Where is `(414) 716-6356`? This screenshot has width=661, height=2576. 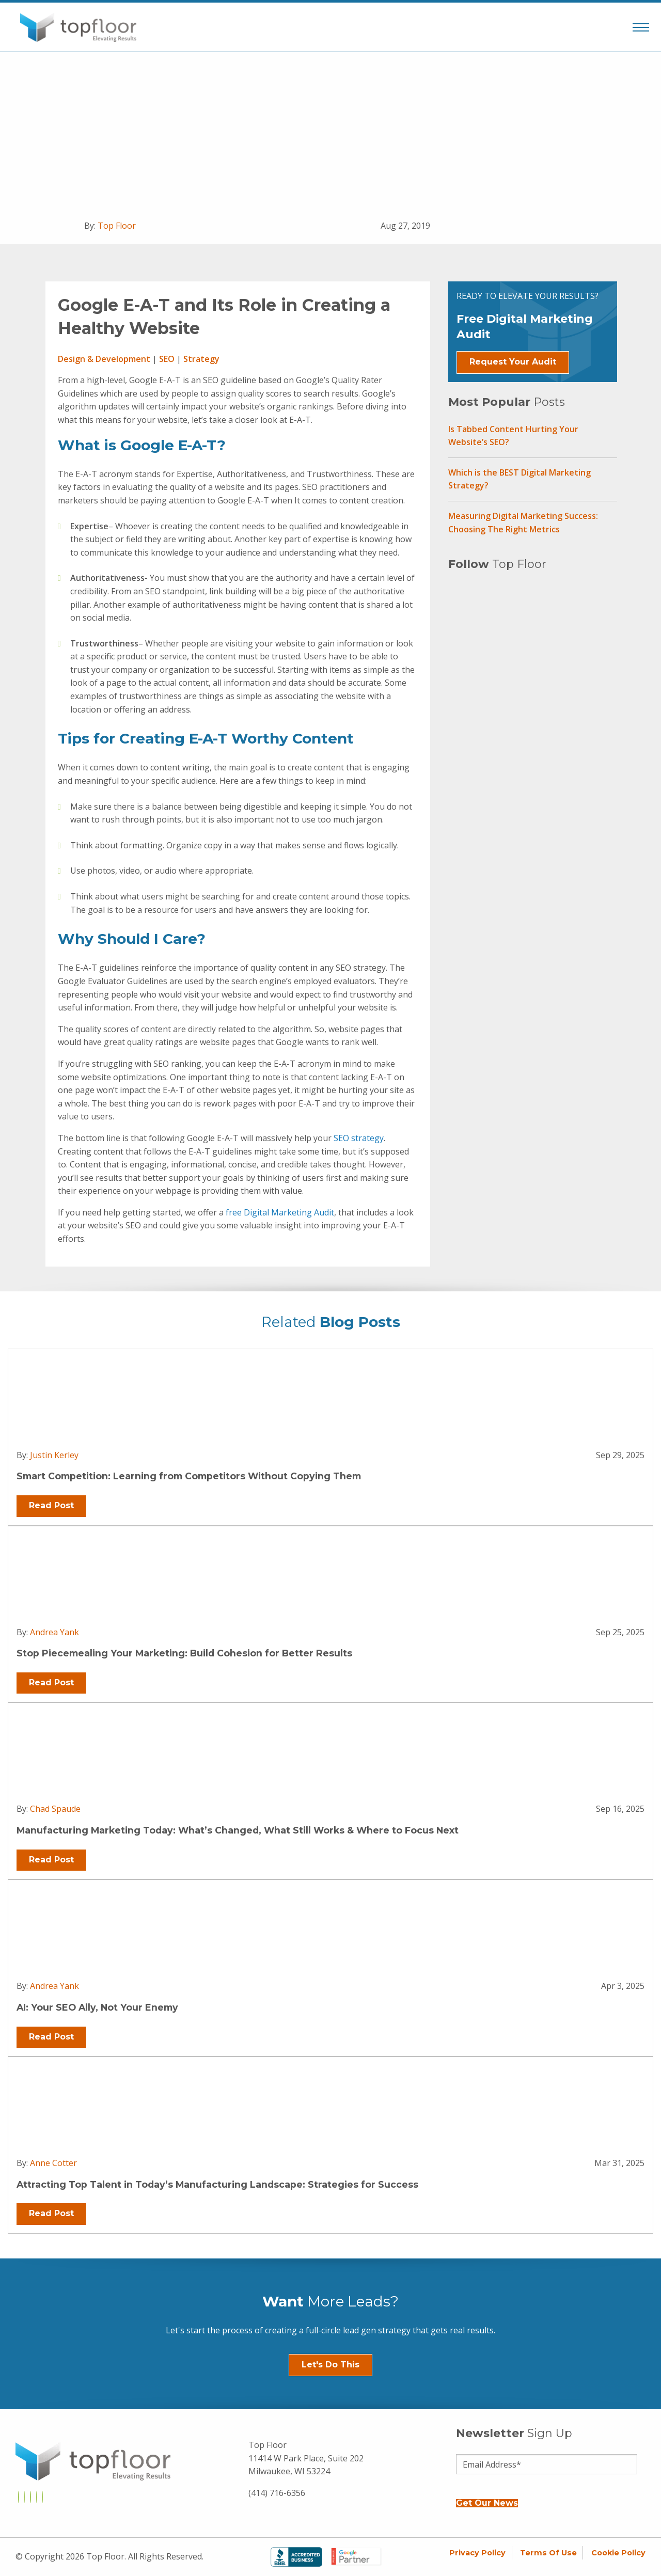
(414) 716-6356 is located at coordinates (276, 2493).